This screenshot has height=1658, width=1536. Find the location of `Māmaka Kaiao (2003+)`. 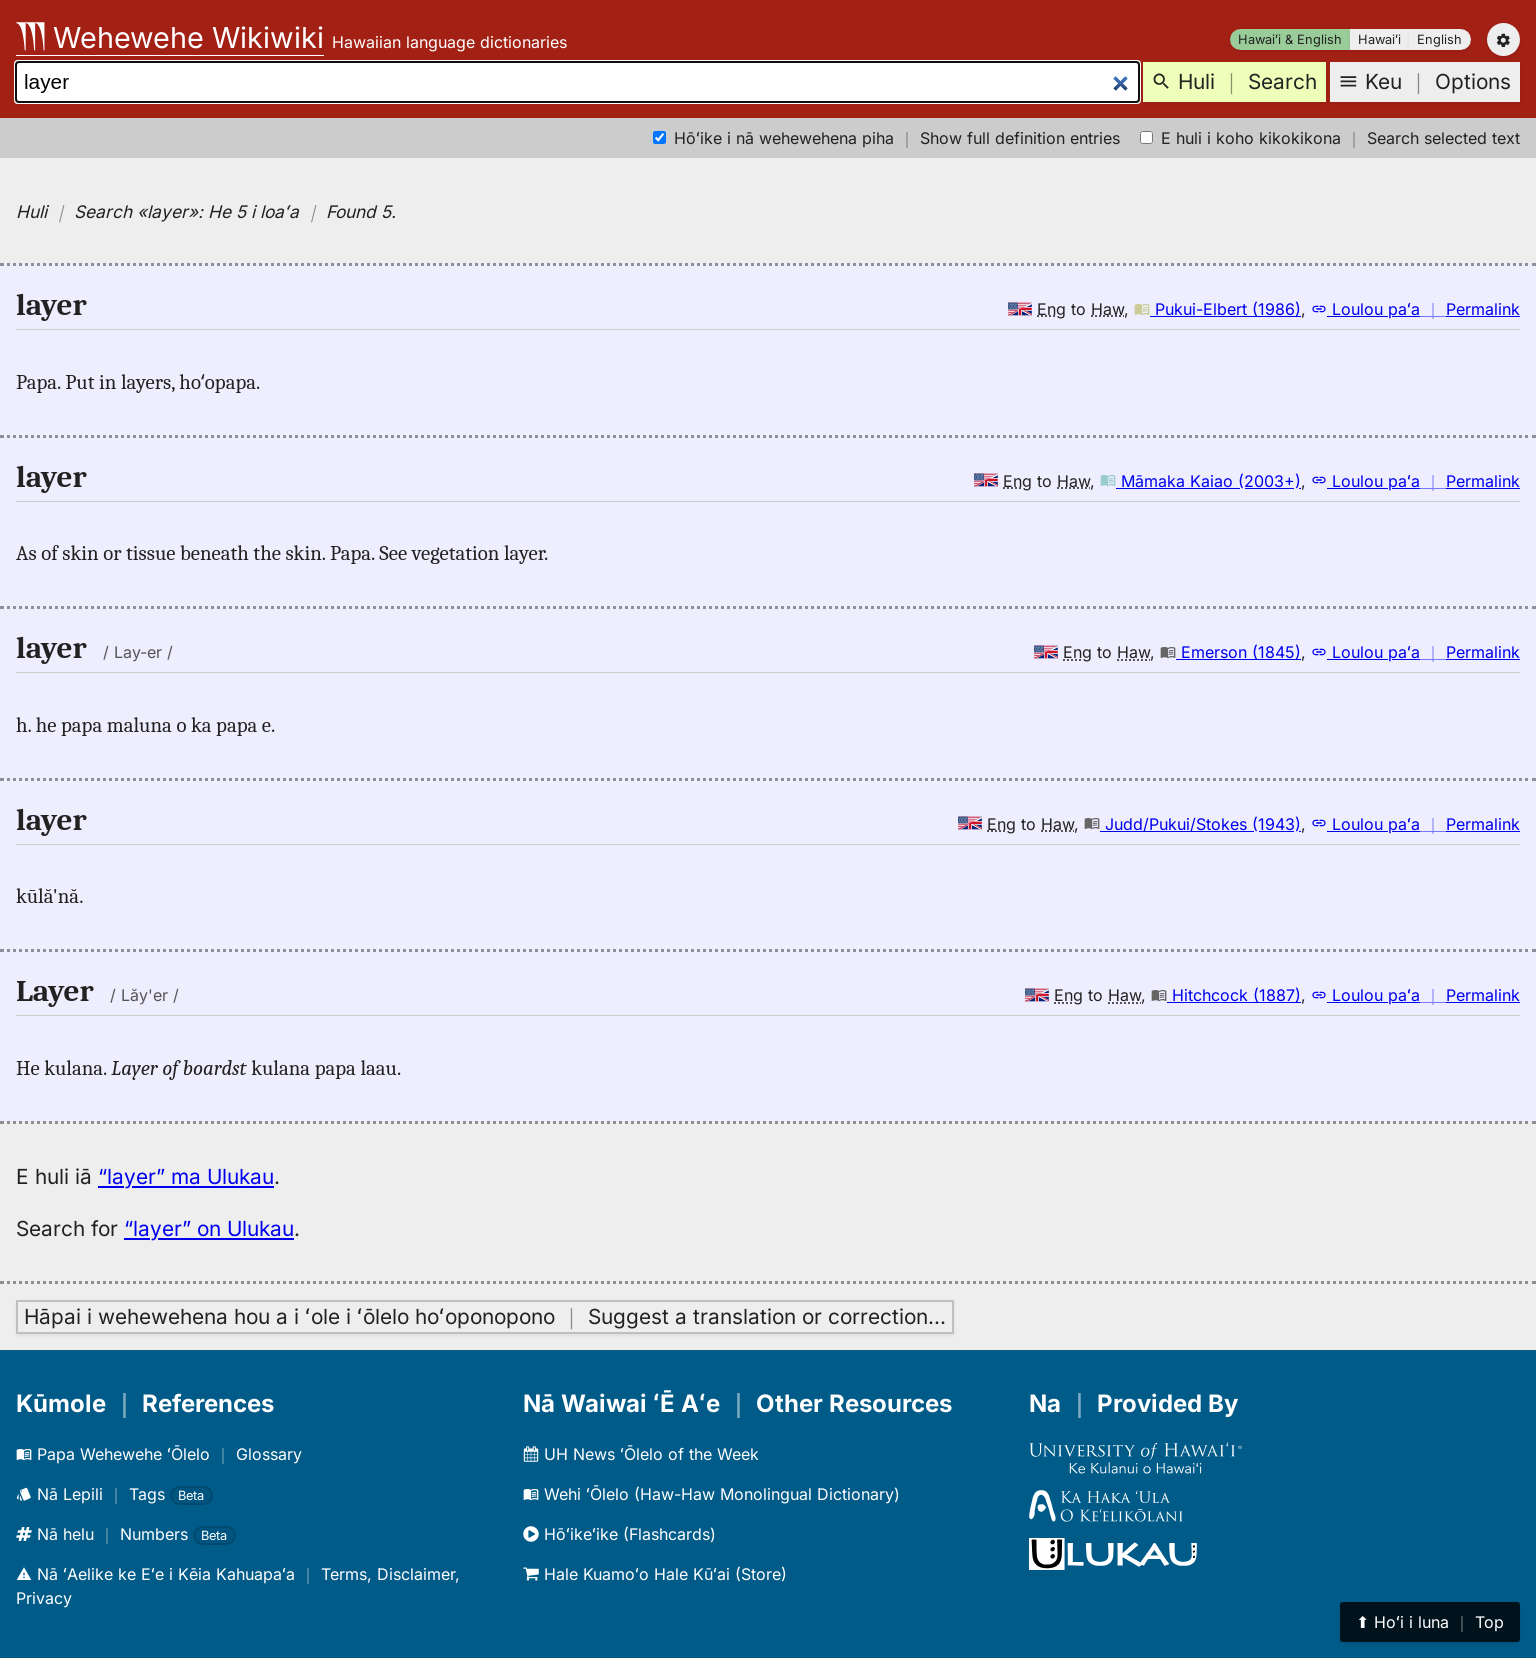

Māmaka Kaiao (2003+) is located at coordinates (1200, 481).